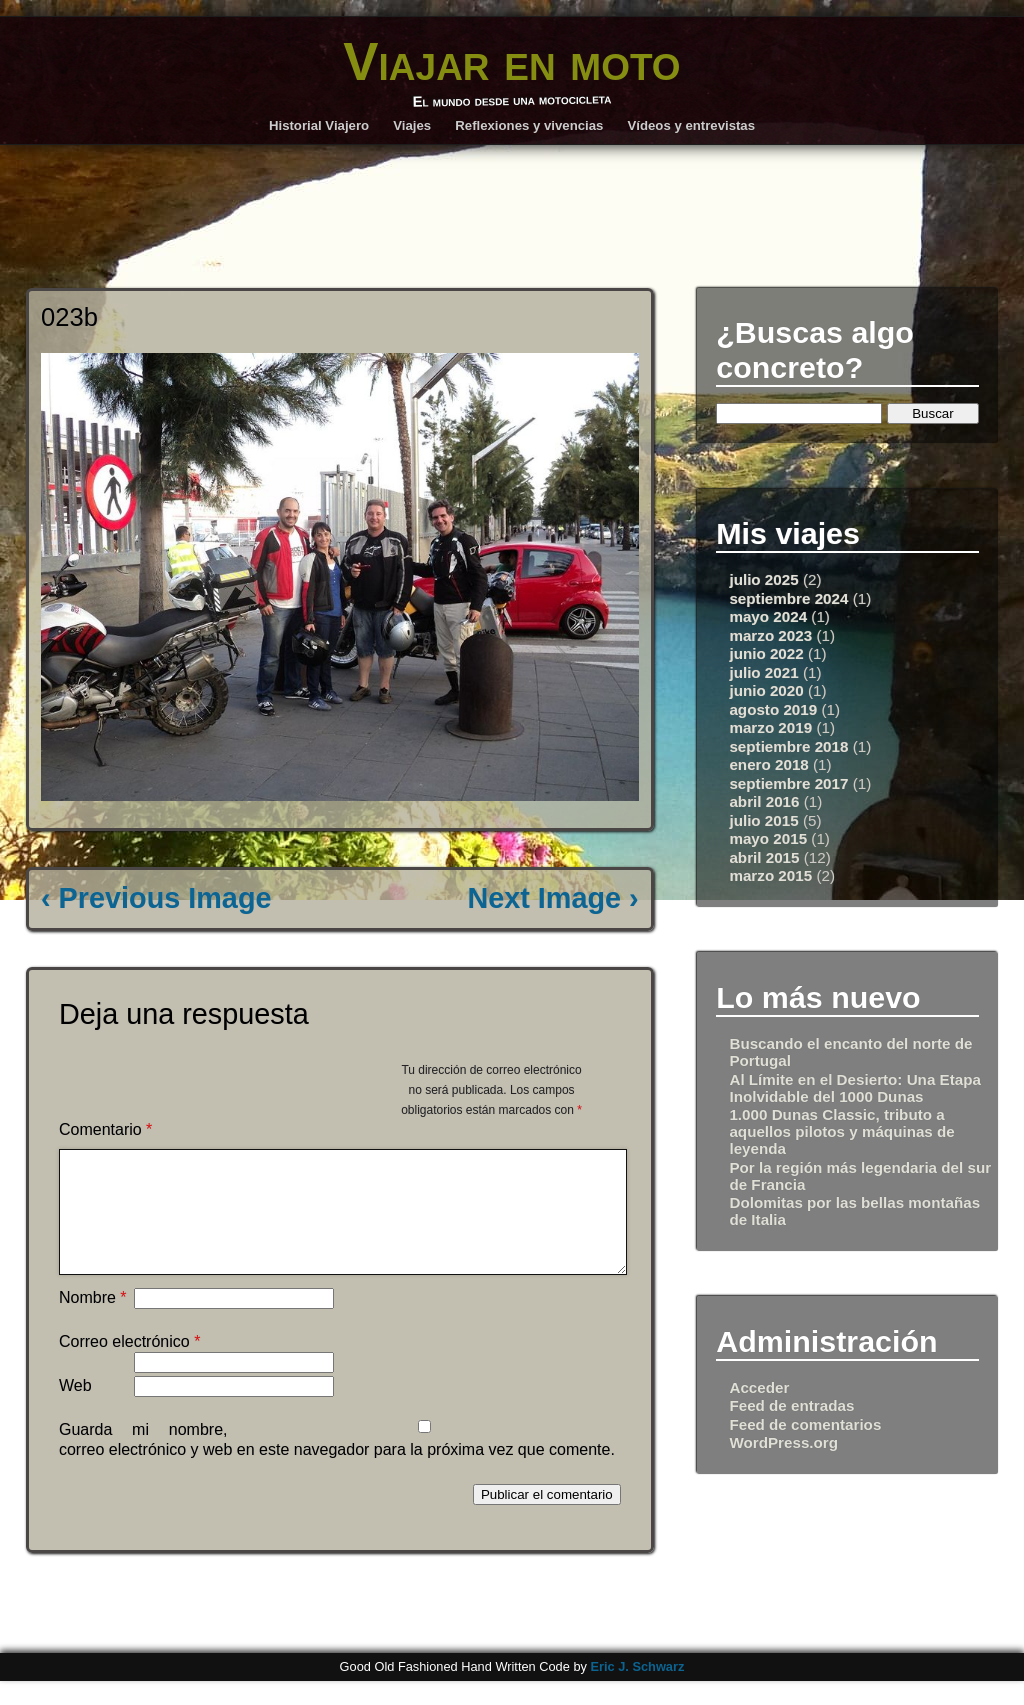  I want to click on Correo electrónico, so click(129, 1365).